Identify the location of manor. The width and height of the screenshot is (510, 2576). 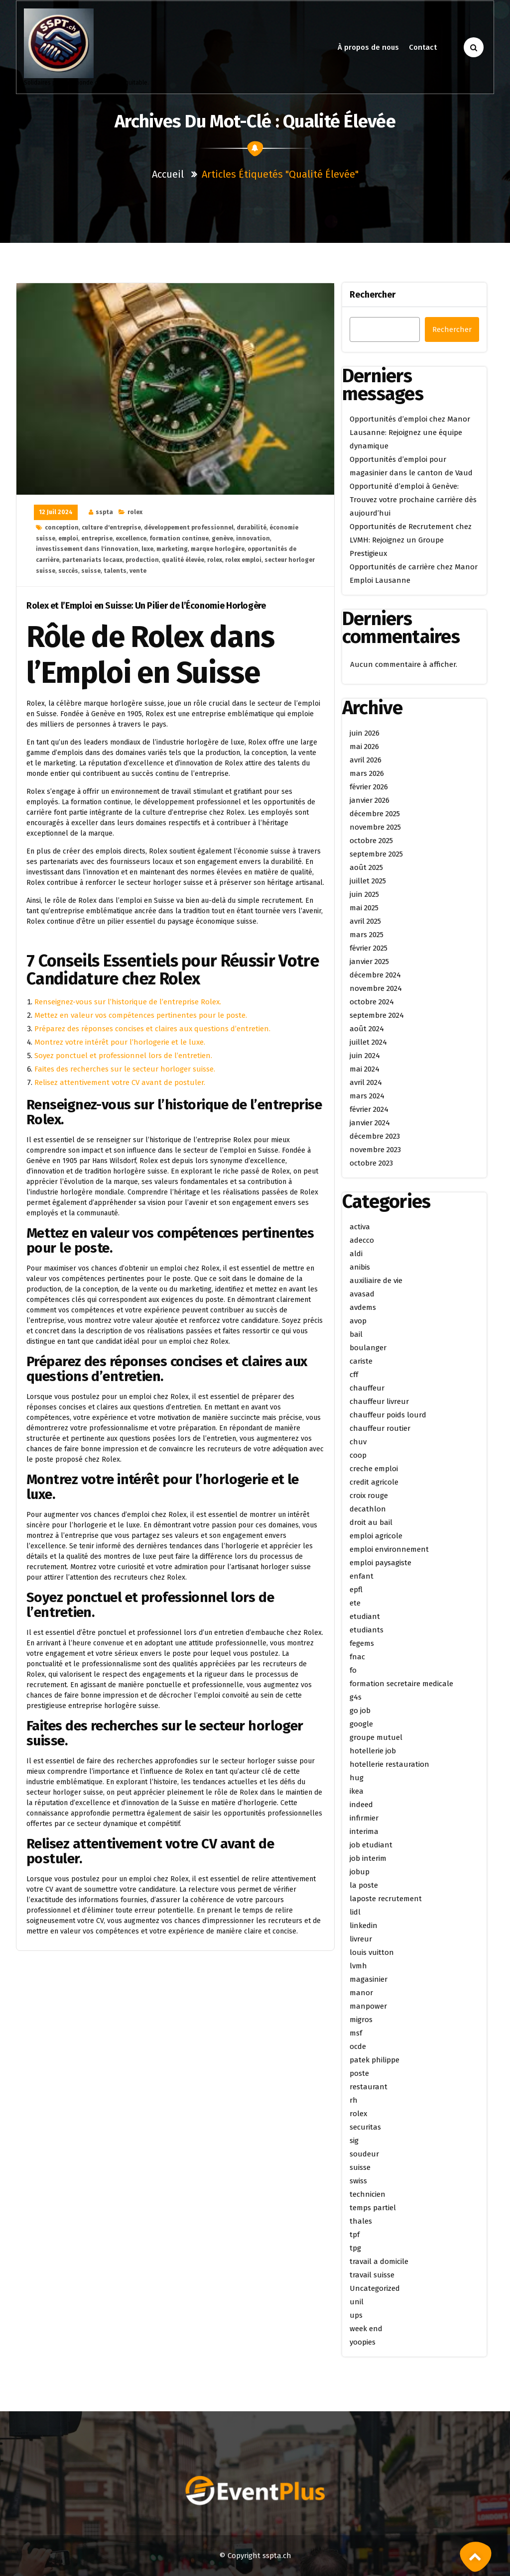
(361, 1992).